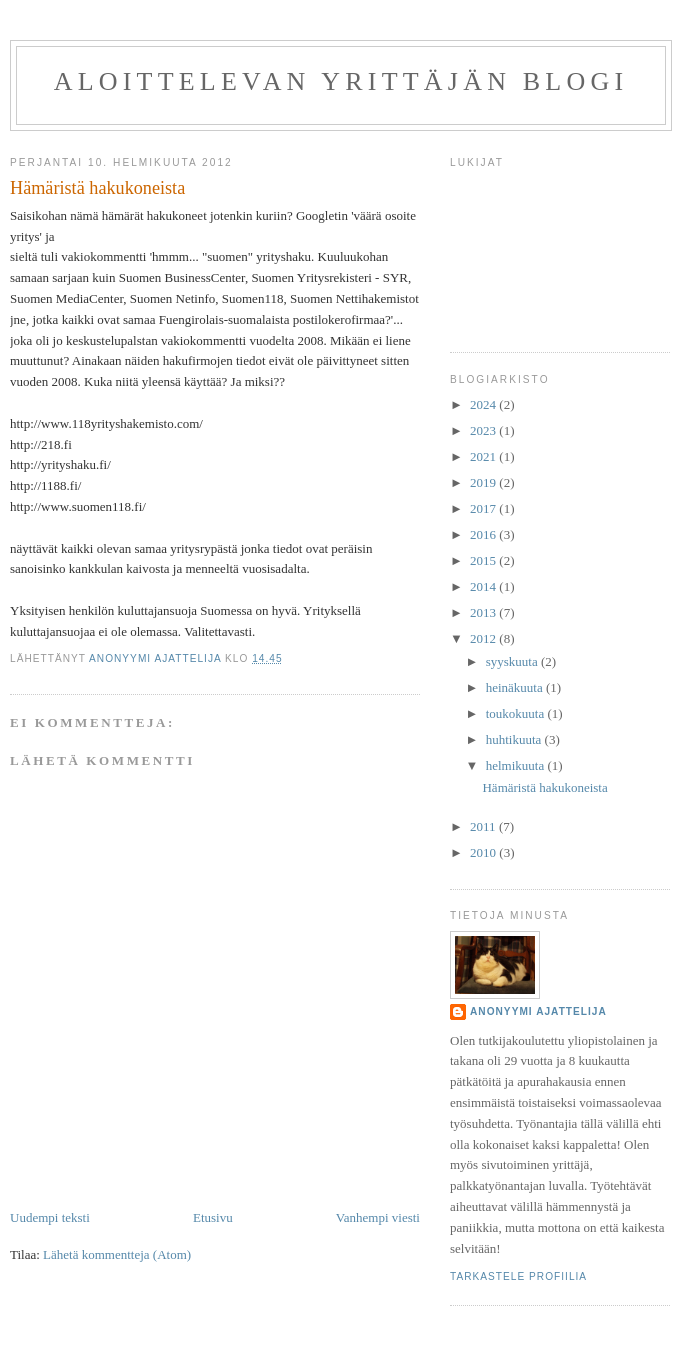 This screenshot has height=1366, width=680. Describe the element at coordinates (484, 534) in the screenshot. I see `2016` at that location.